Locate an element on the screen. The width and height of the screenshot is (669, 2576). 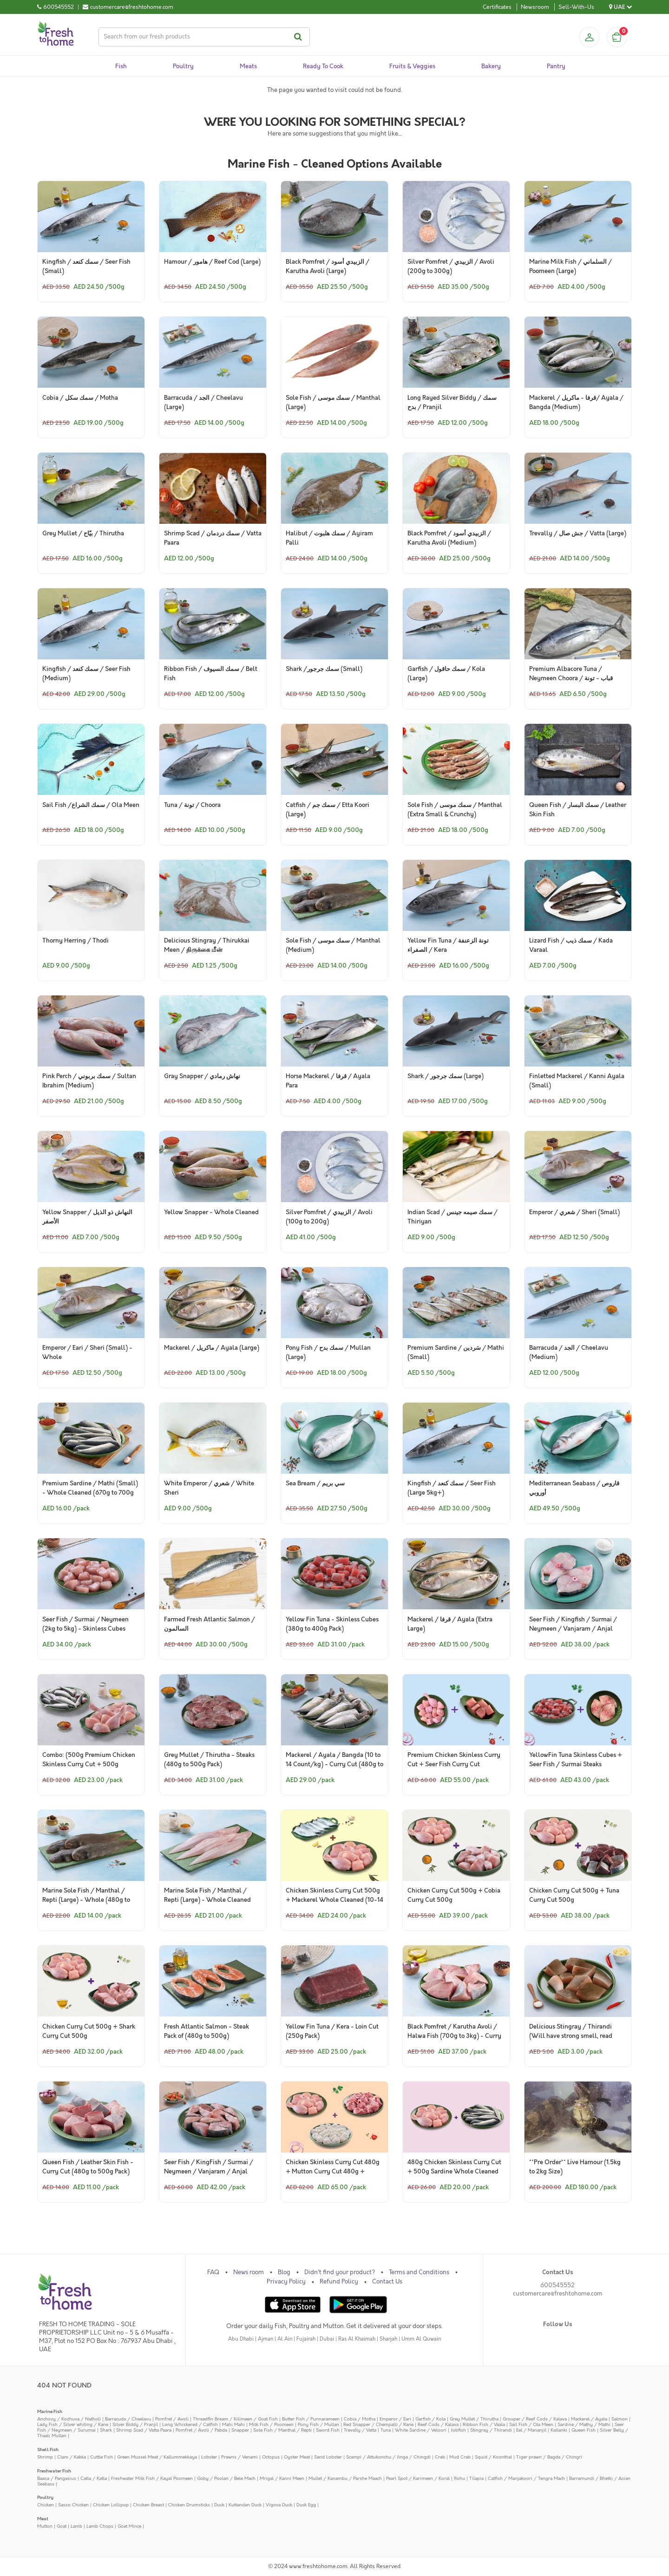
Catla / Katla is located at coordinates (93, 2478).